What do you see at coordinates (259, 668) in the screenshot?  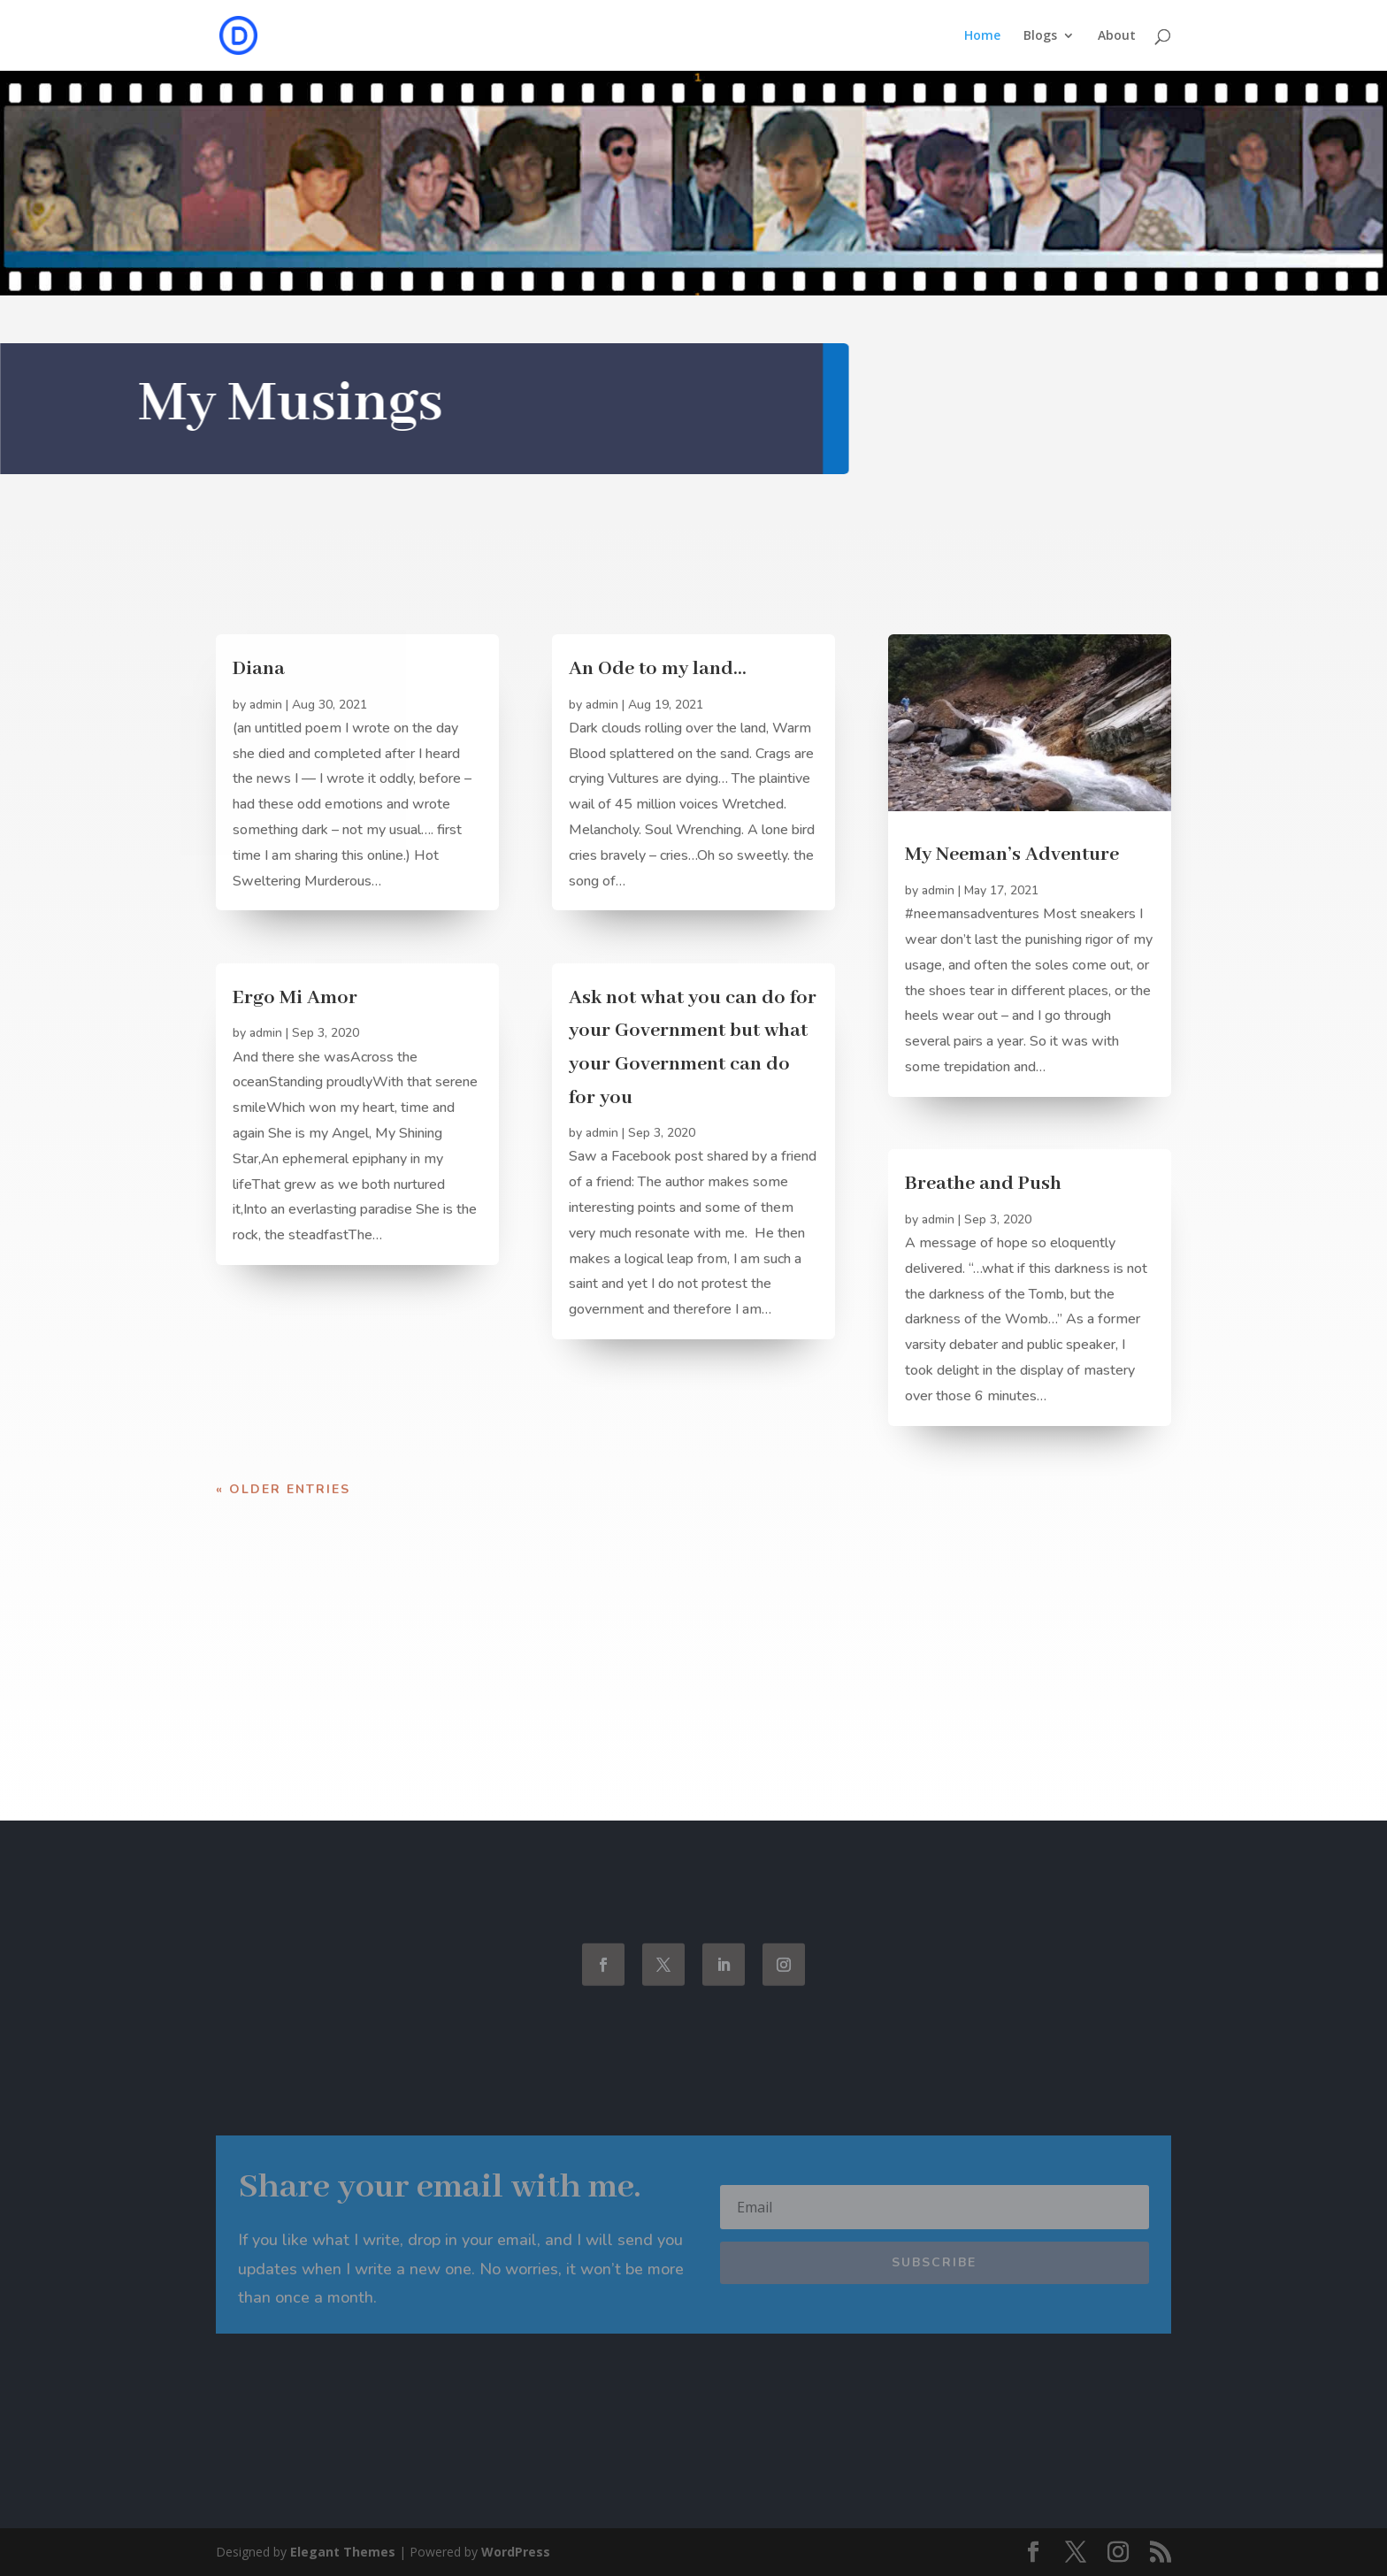 I see `Diana` at bounding box center [259, 668].